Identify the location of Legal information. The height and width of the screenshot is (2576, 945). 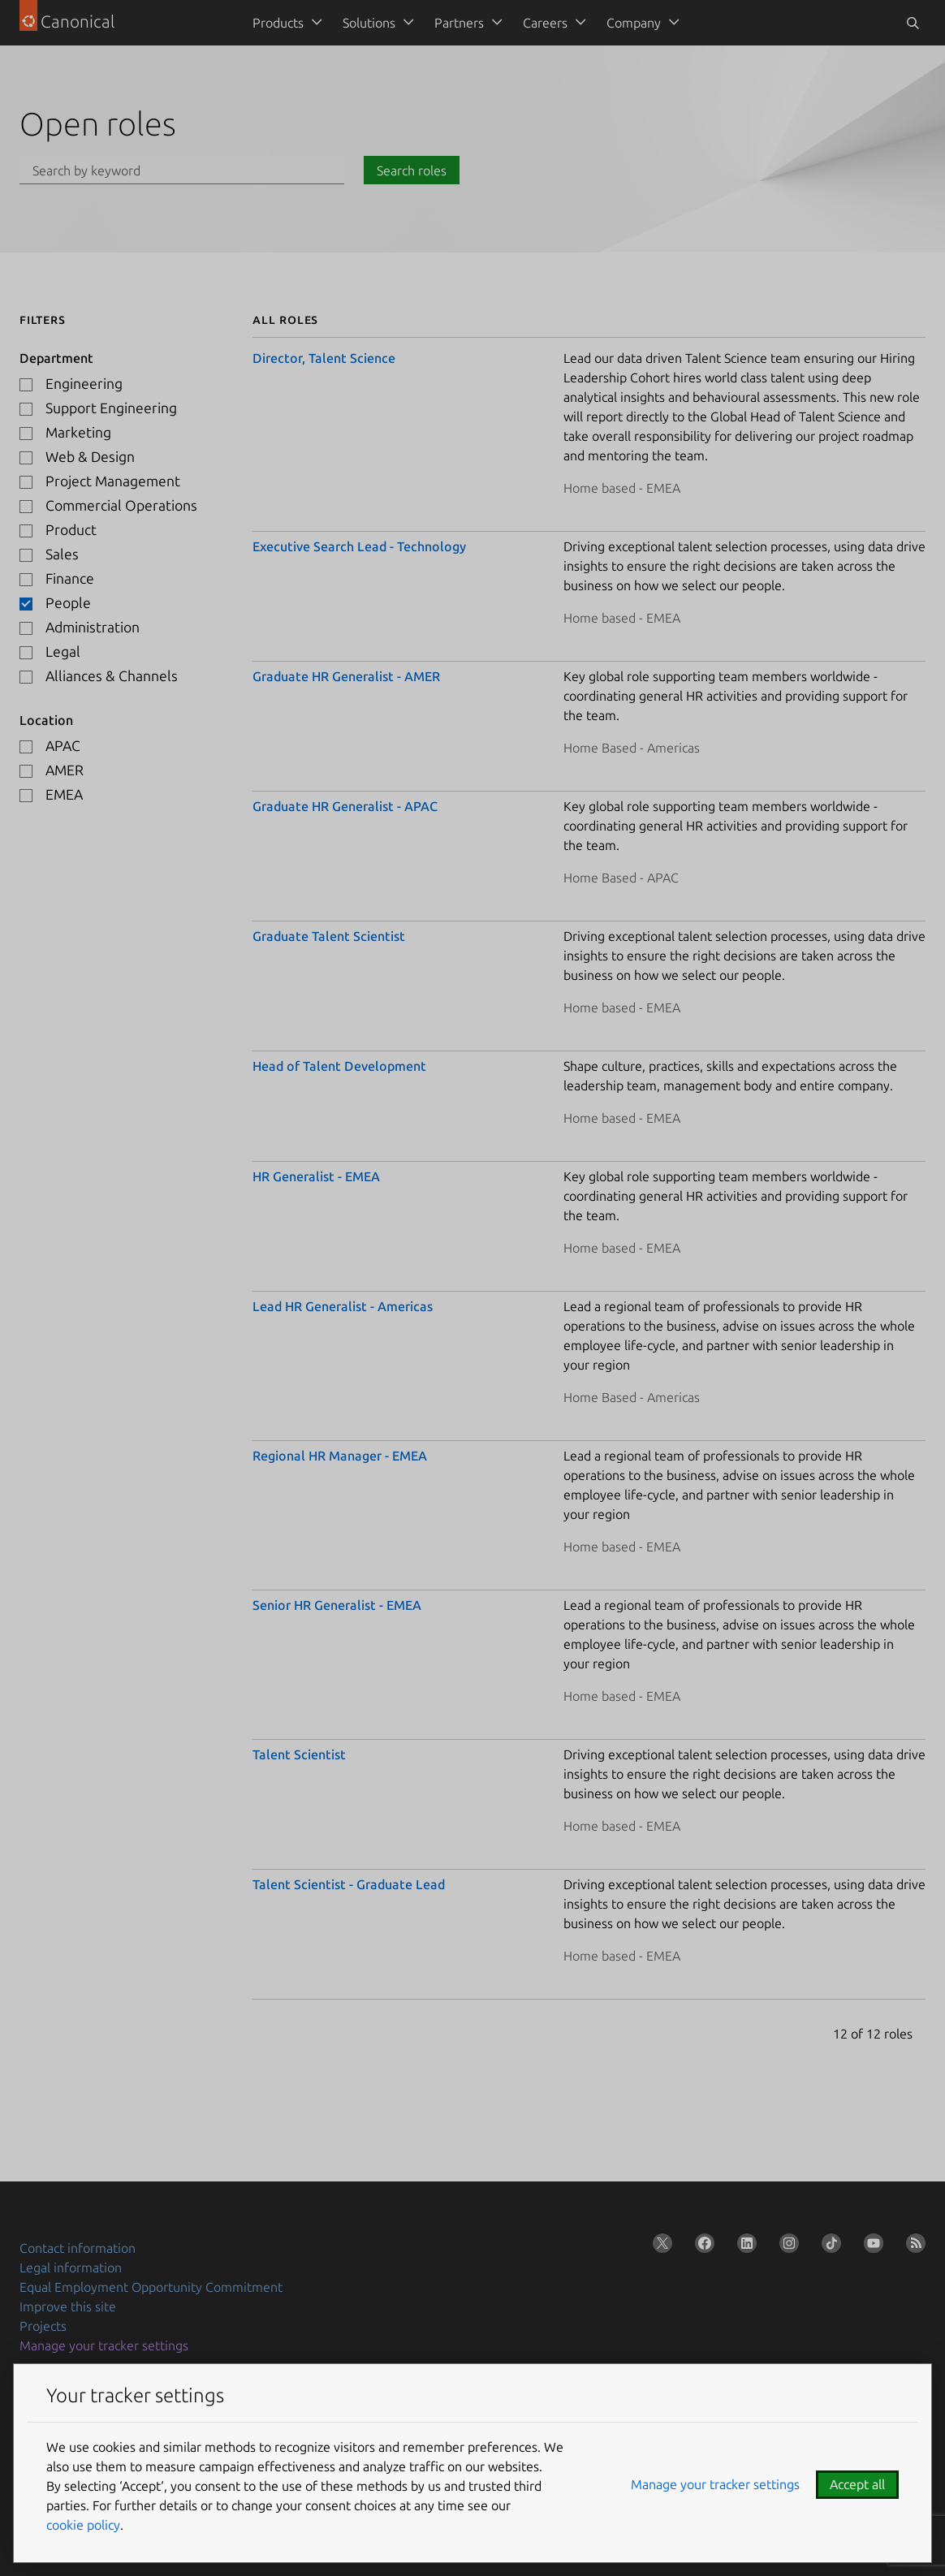
(70, 2267).